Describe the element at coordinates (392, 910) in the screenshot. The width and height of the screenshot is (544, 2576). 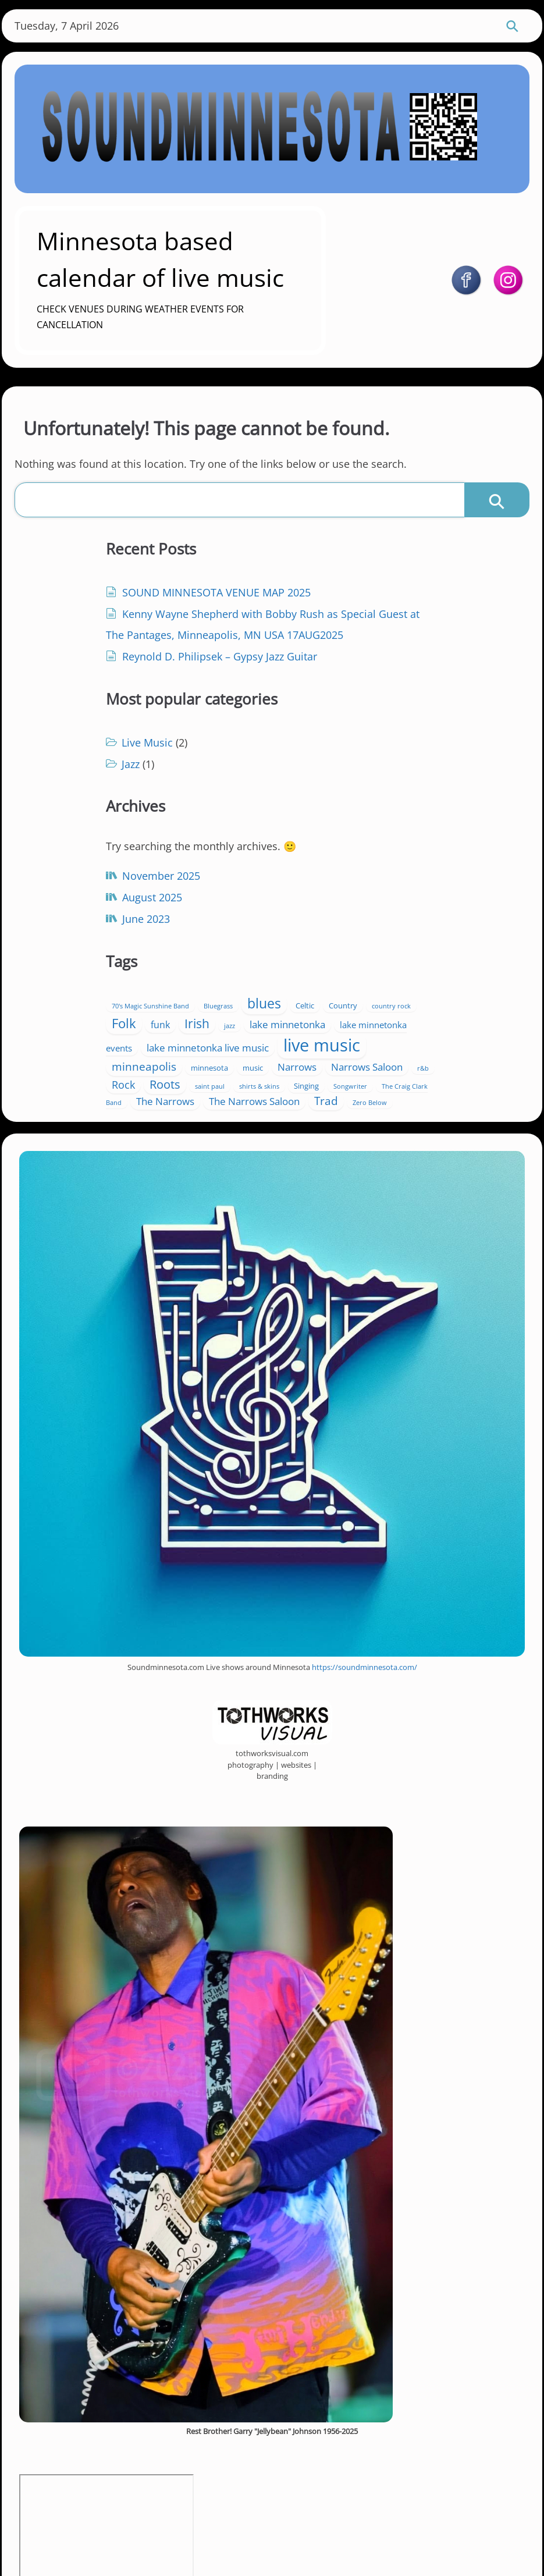
I see `minnesota [minnesota (2 items)]` at that location.